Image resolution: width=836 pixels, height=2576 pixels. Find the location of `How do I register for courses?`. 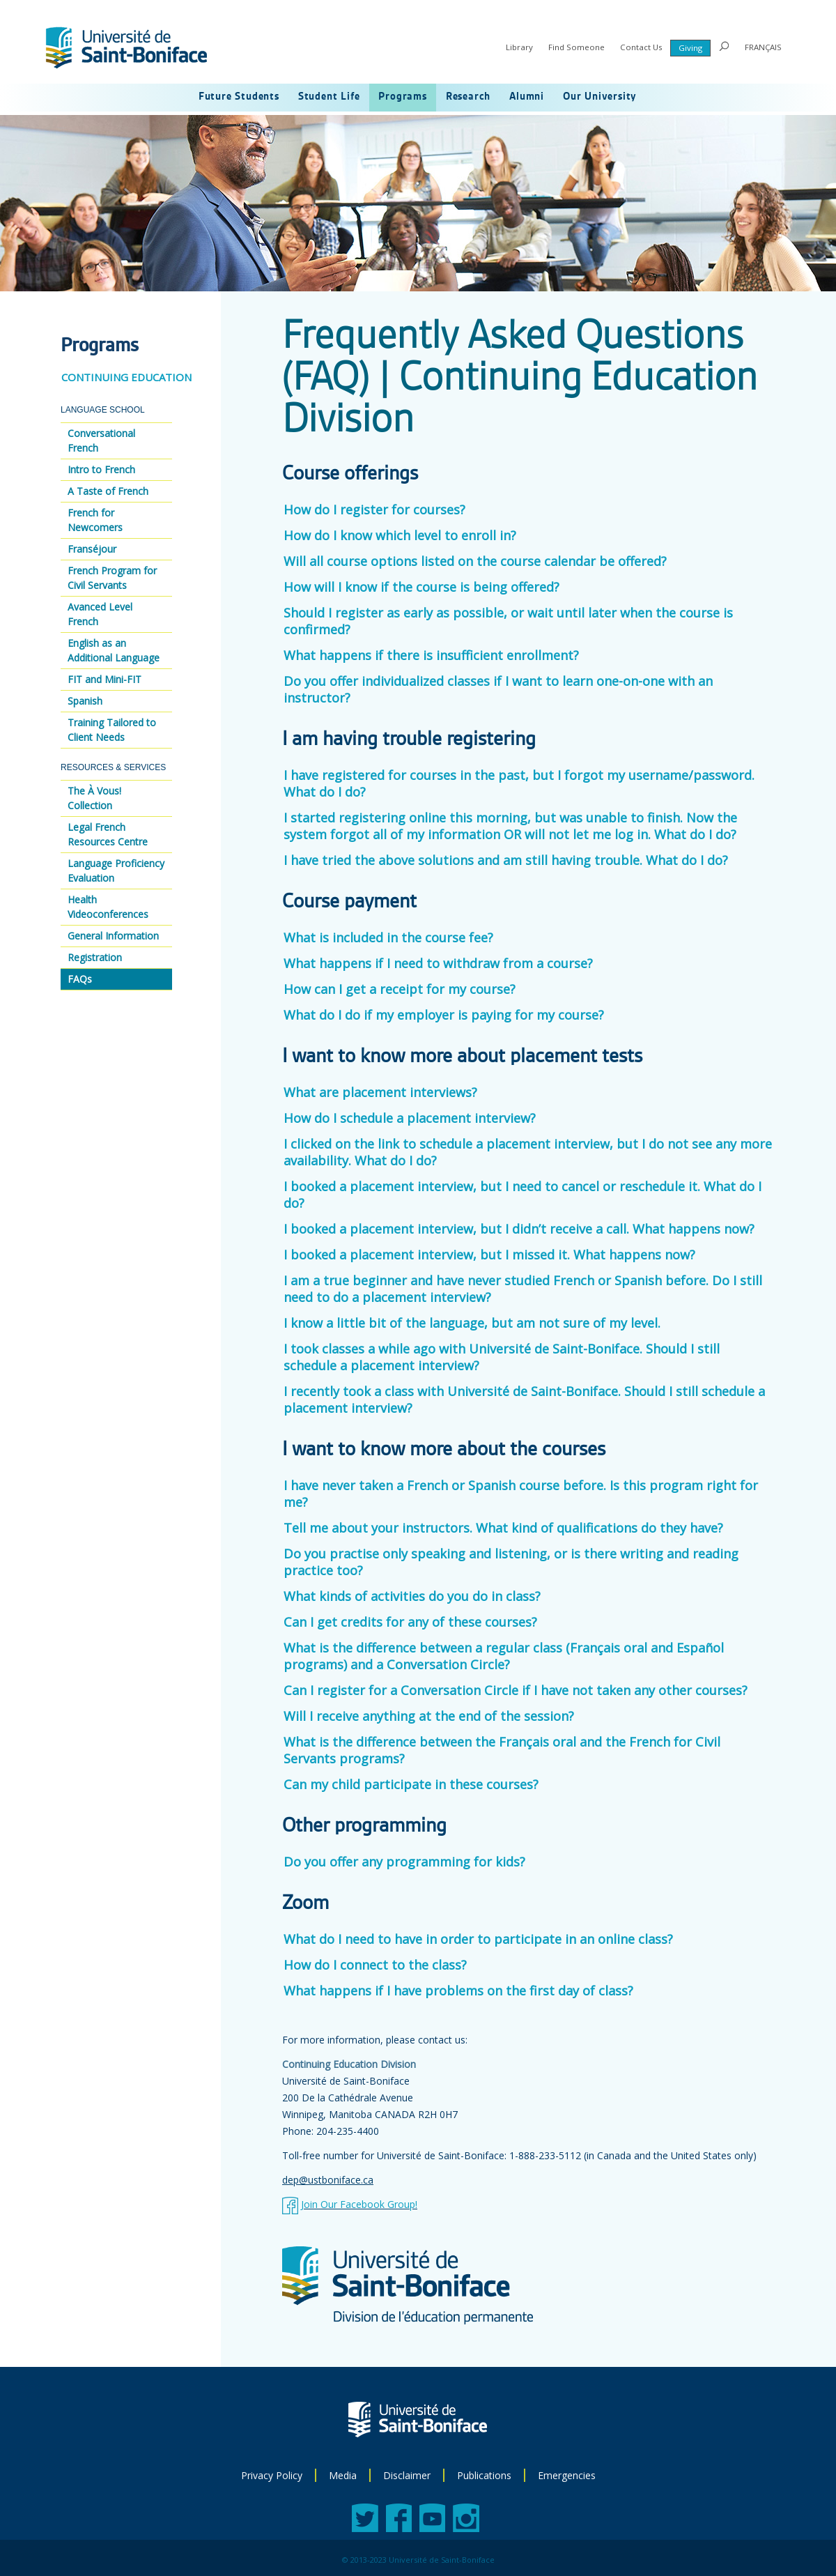

How do I register for courses? is located at coordinates (374, 509).